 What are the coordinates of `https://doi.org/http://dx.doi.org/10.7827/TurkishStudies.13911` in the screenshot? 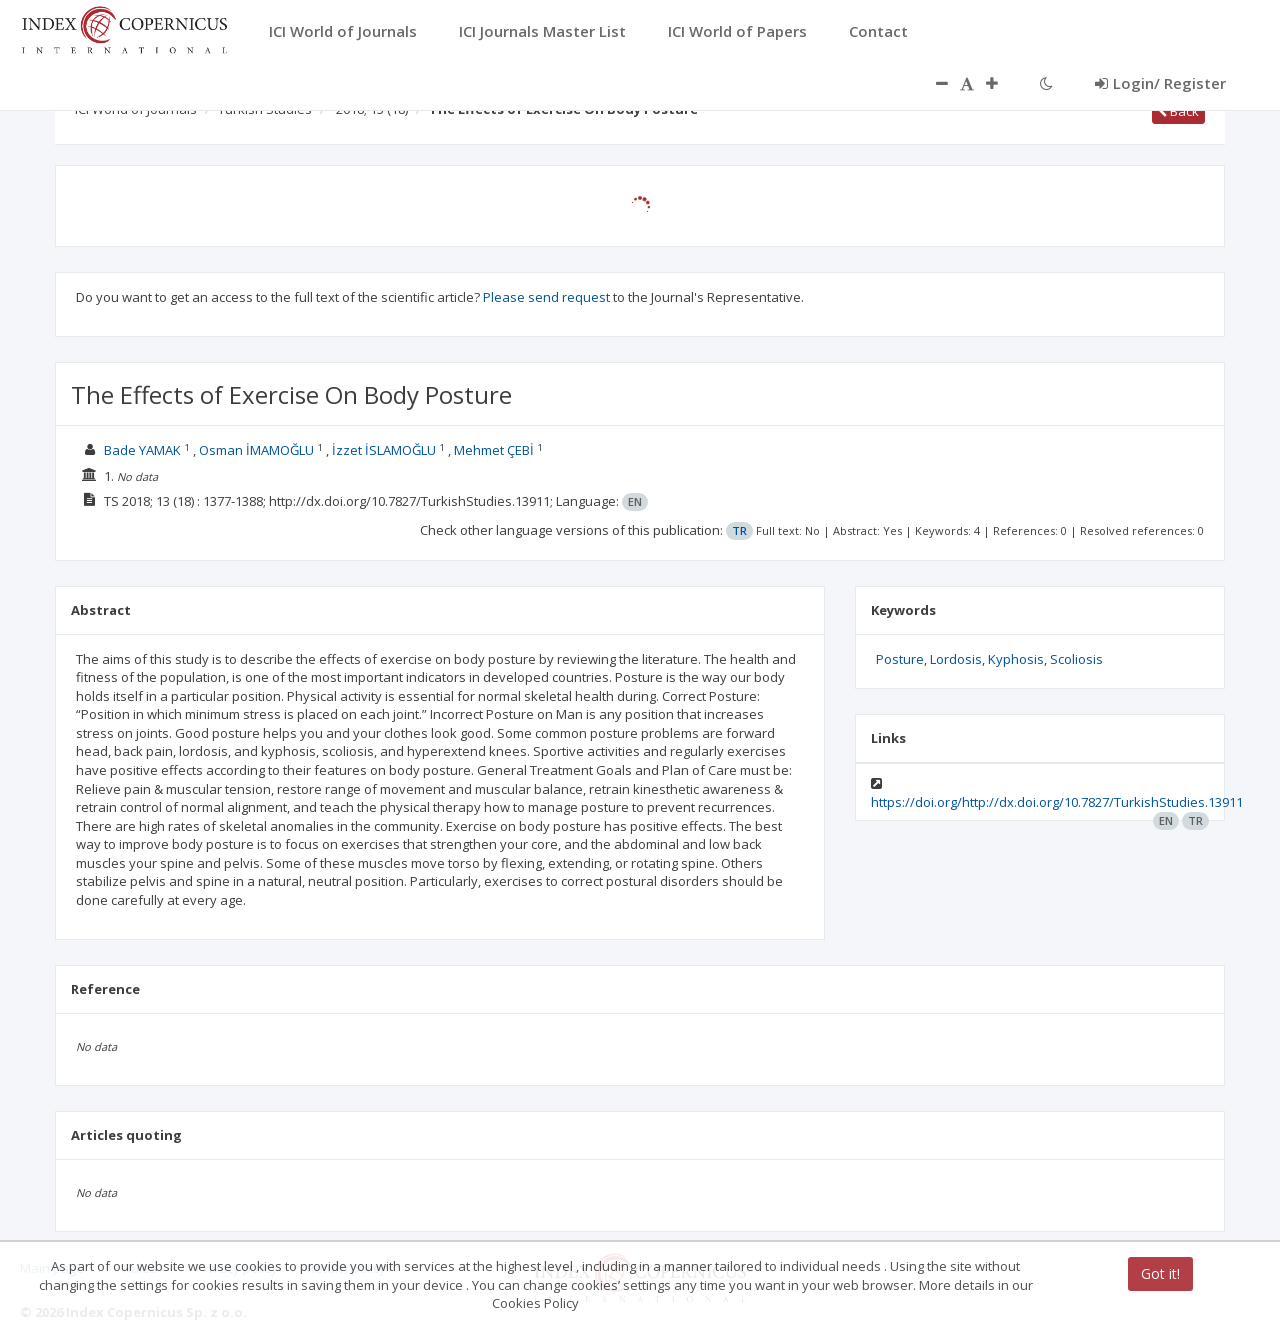 It's located at (1057, 802).